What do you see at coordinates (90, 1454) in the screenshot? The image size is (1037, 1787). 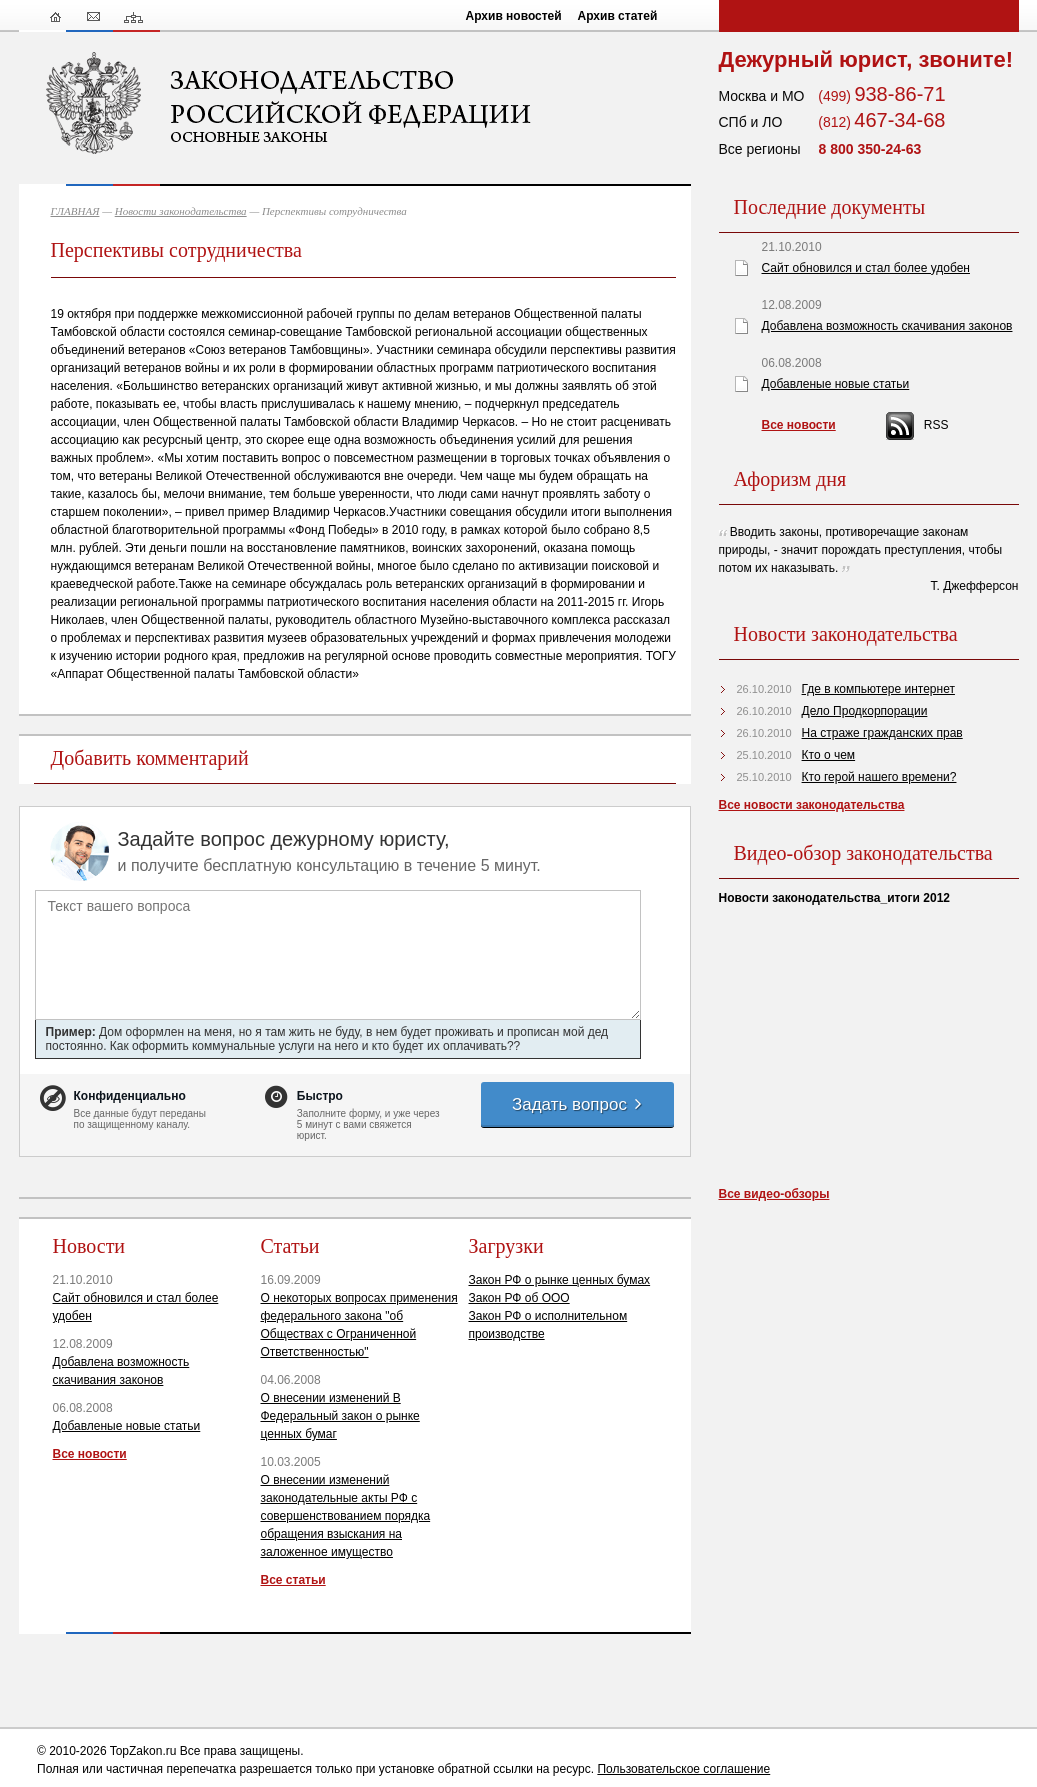 I see `Все новости` at bounding box center [90, 1454].